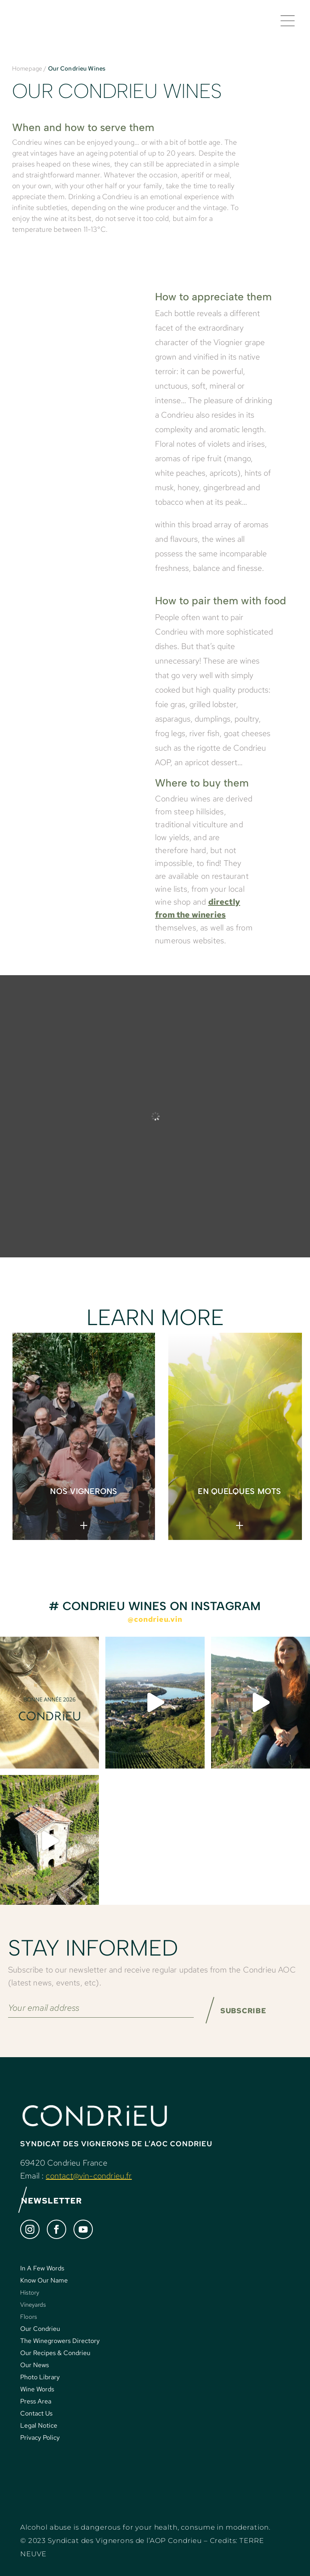 This screenshot has width=310, height=2576. What do you see at coordinates (36, 2414) in the screenshot?
I see `Contact Us` at bounding box center [36, 2414].